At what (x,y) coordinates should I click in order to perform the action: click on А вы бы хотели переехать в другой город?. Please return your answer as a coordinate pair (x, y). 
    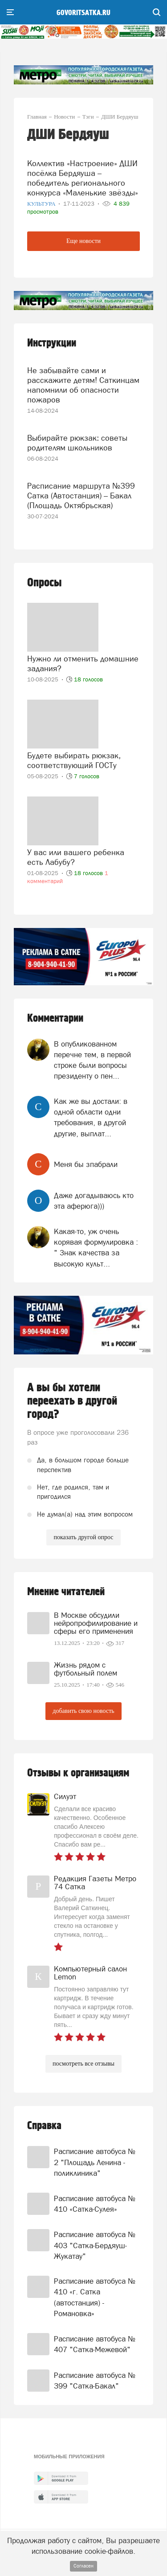
    Looking at the image, I should click on (72, 1401).